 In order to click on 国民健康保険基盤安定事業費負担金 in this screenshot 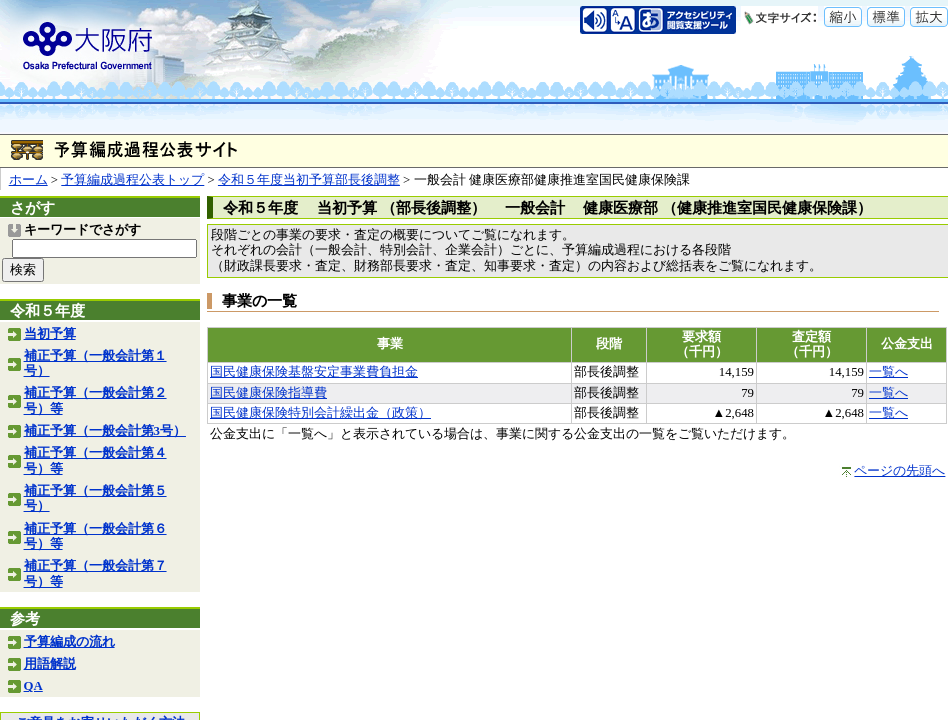, I will do `click(314, 372)`.